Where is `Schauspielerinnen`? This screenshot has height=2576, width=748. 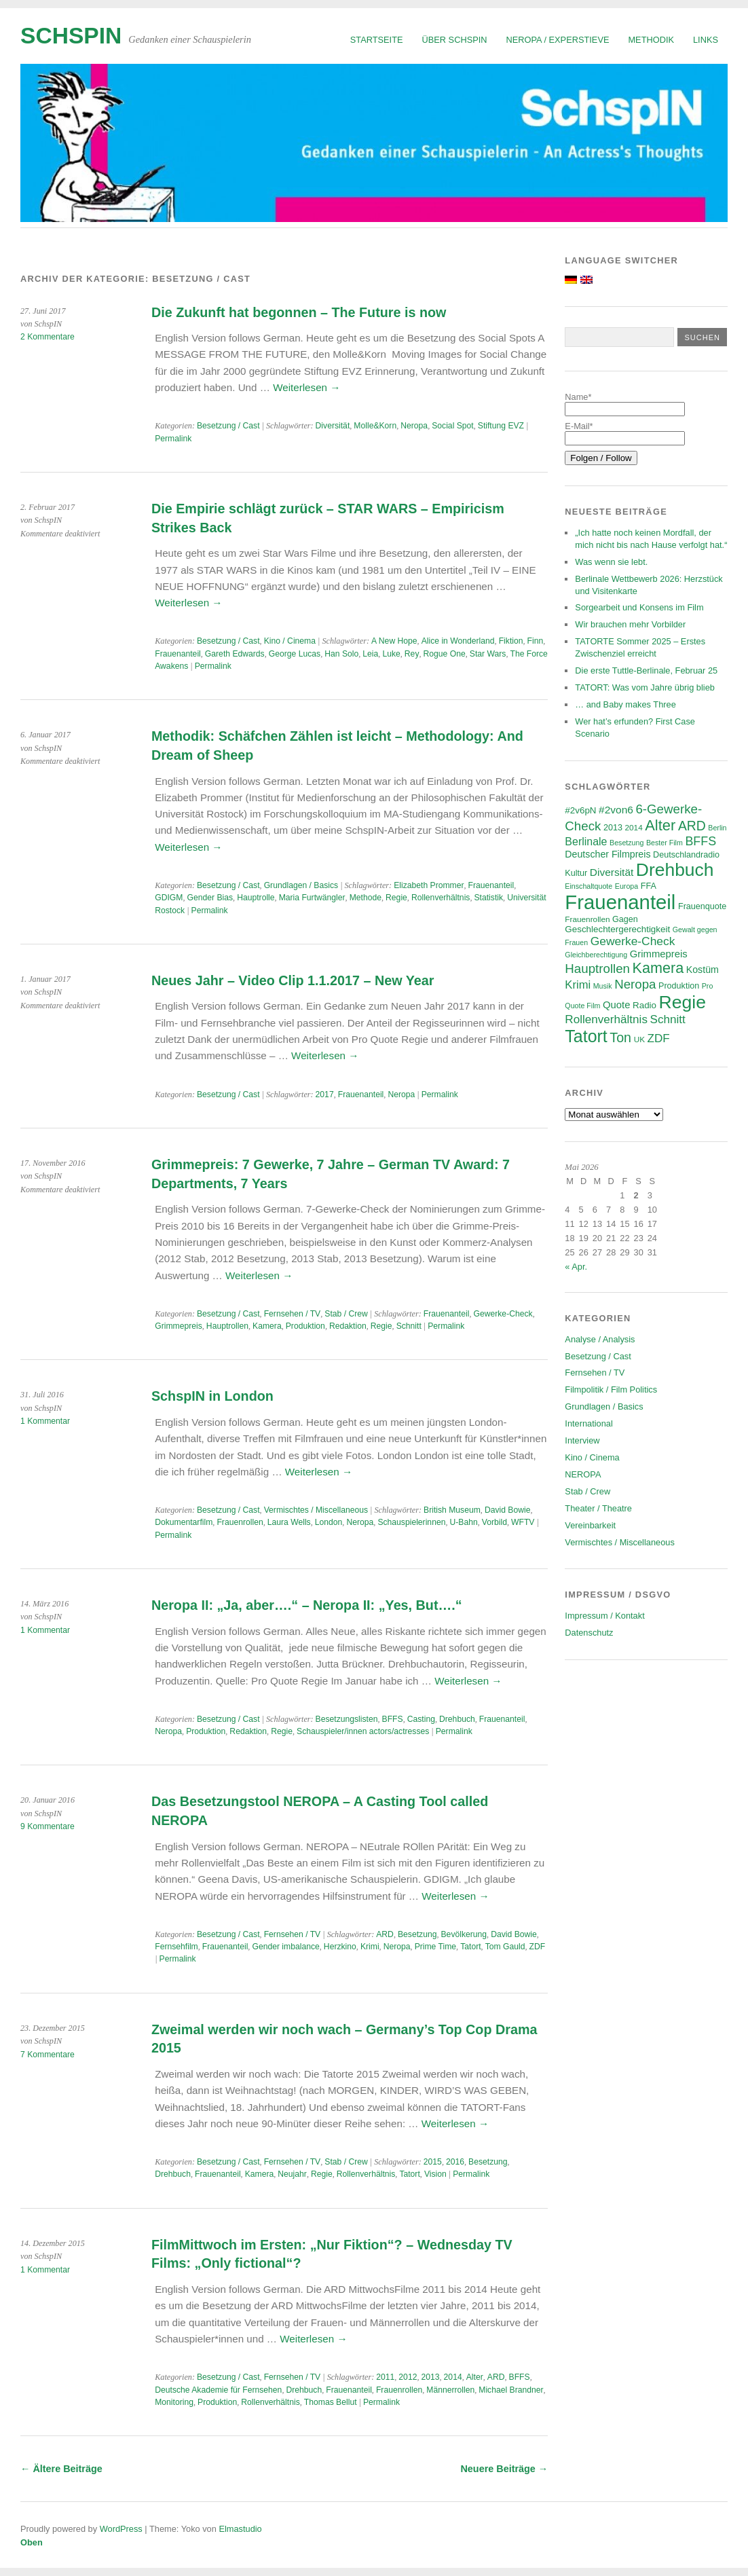
Schauspielerinnen is located at coordinates (411, 1522).